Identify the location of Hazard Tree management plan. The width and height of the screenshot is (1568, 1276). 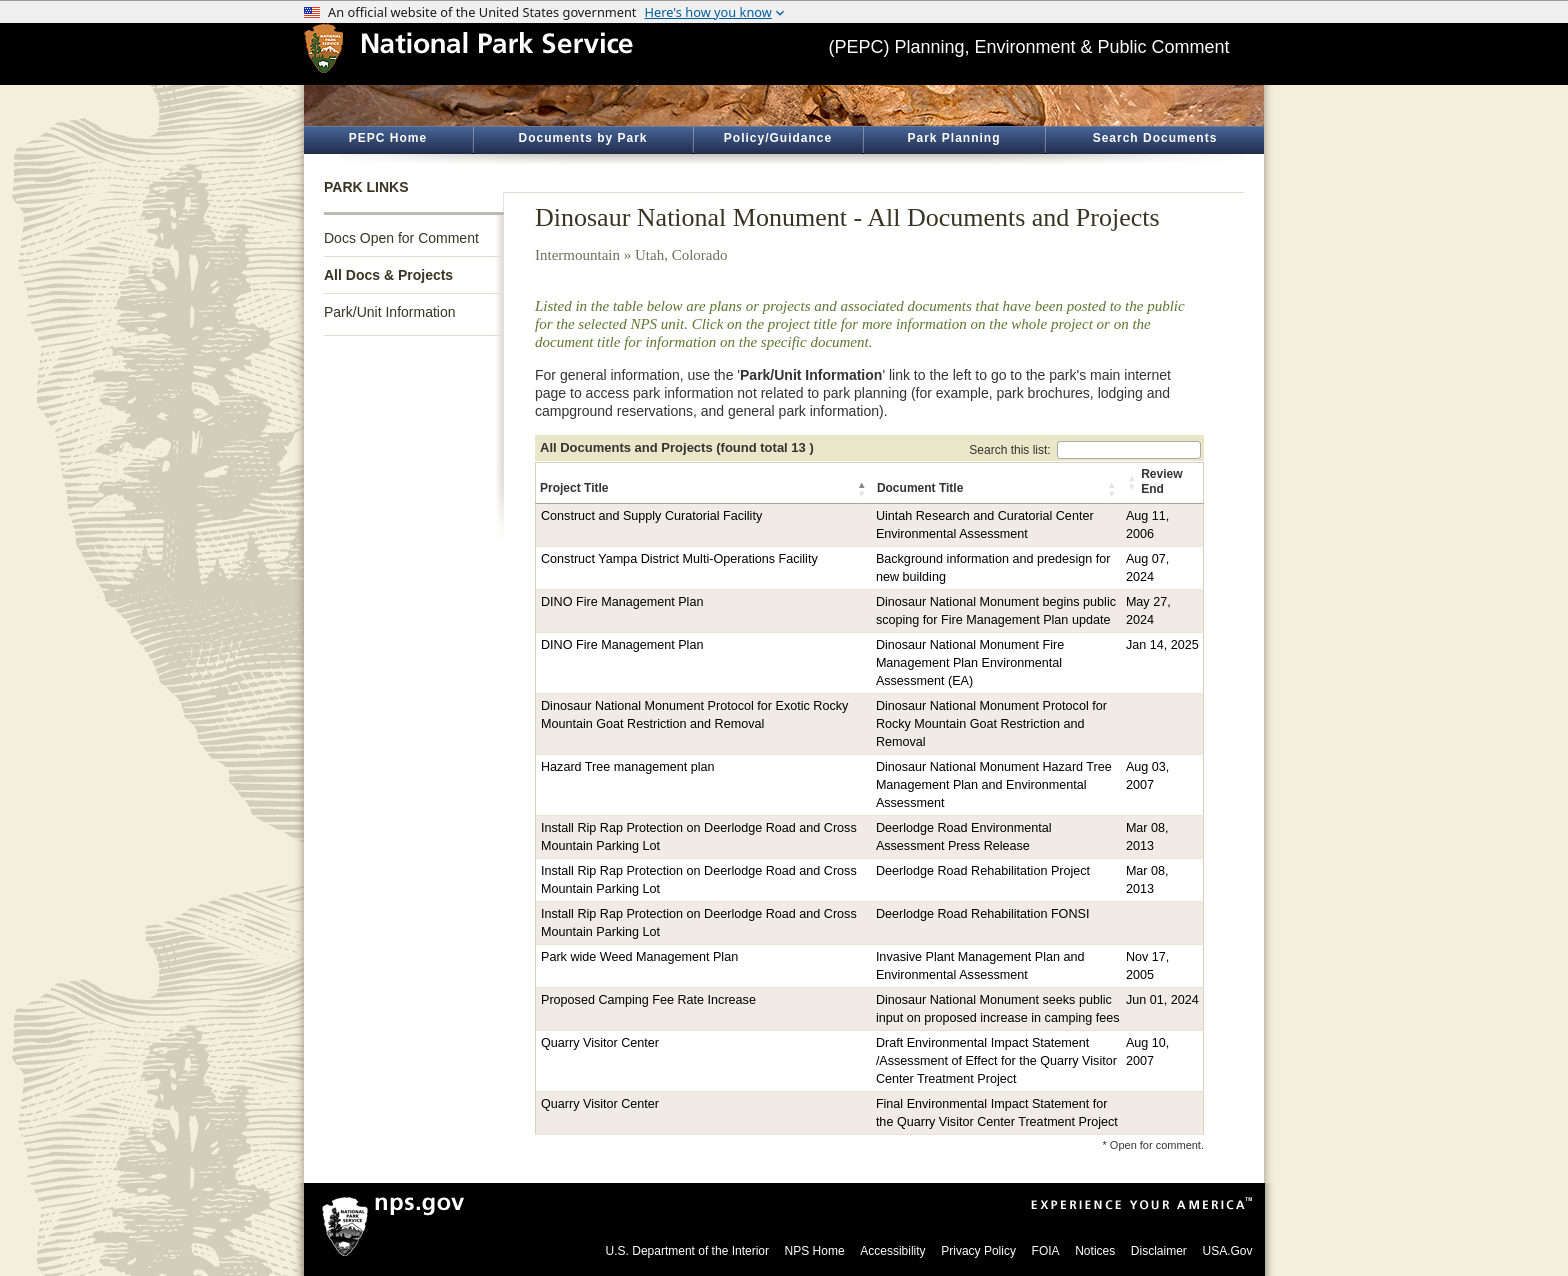
(628, 767).